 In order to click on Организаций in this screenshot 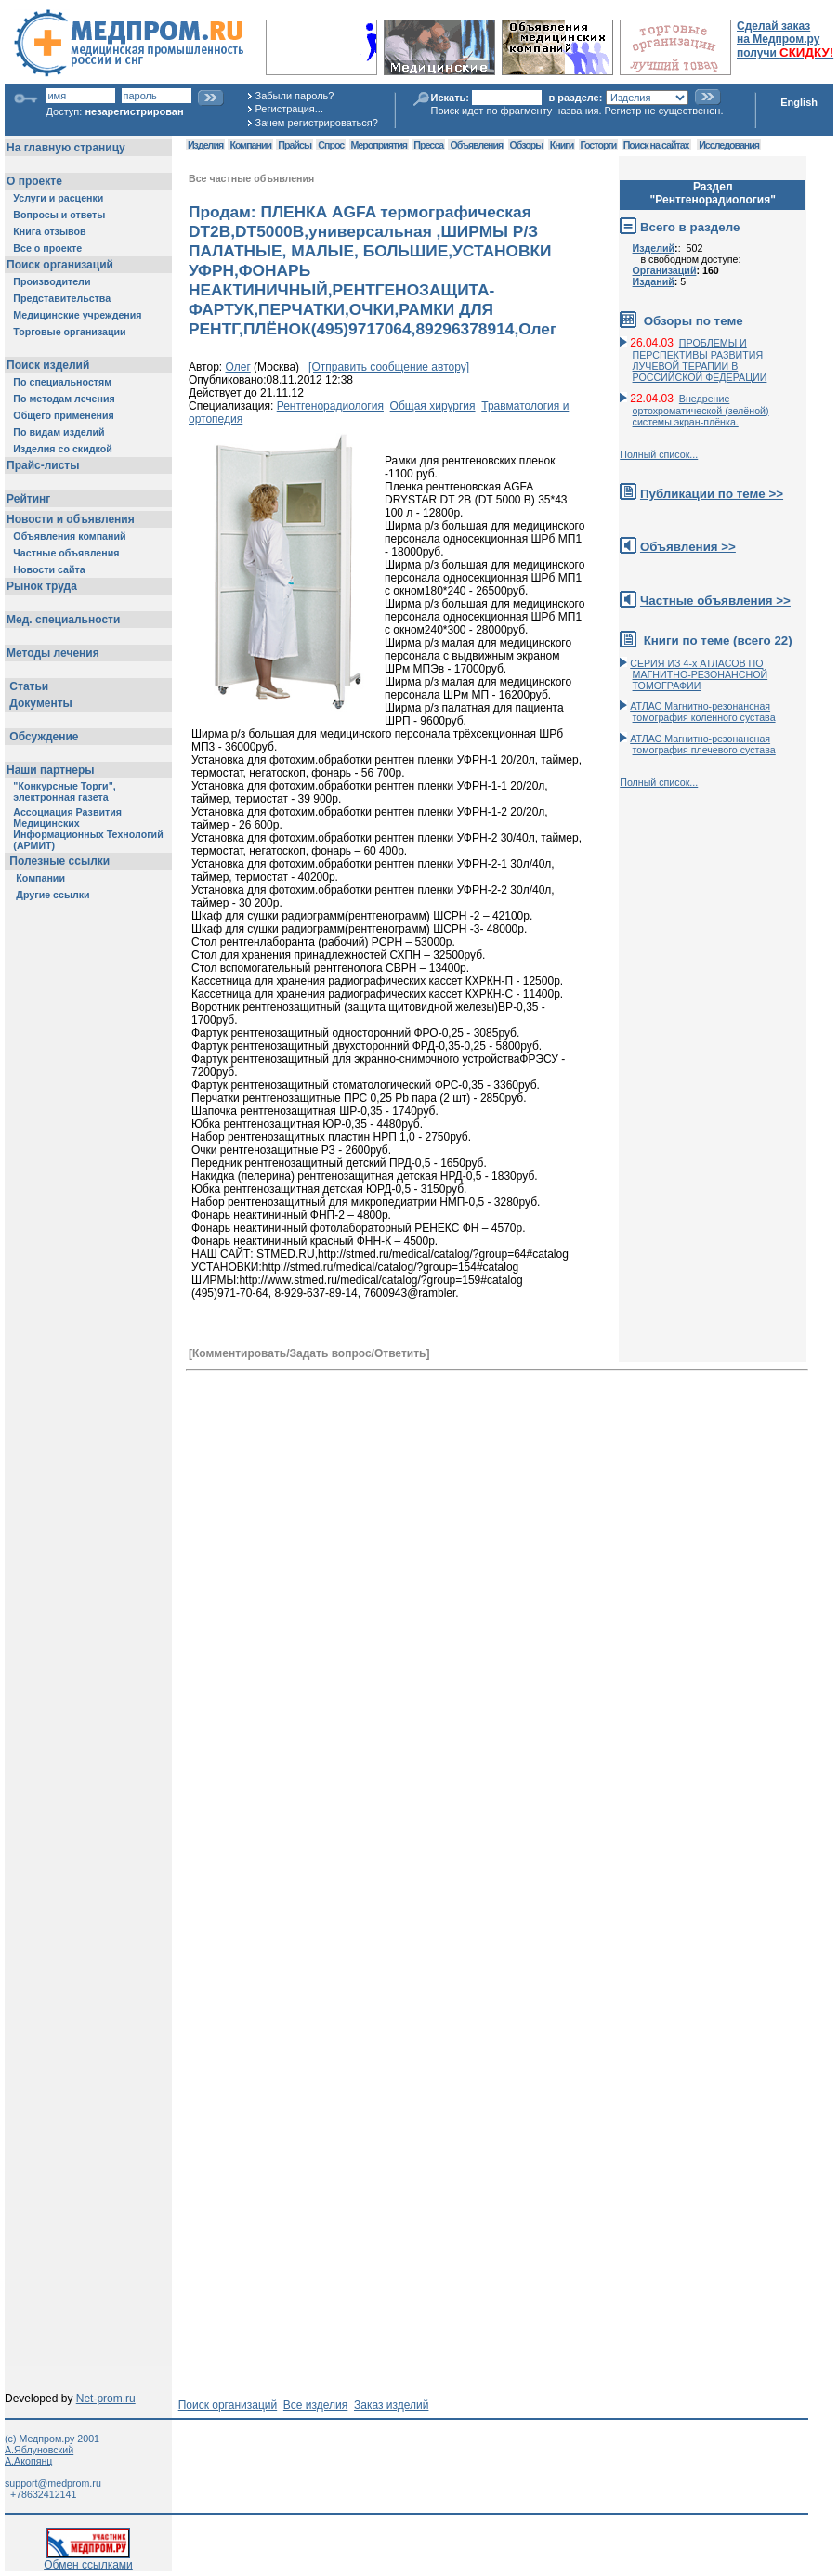, I will do `click(665, 270)`.